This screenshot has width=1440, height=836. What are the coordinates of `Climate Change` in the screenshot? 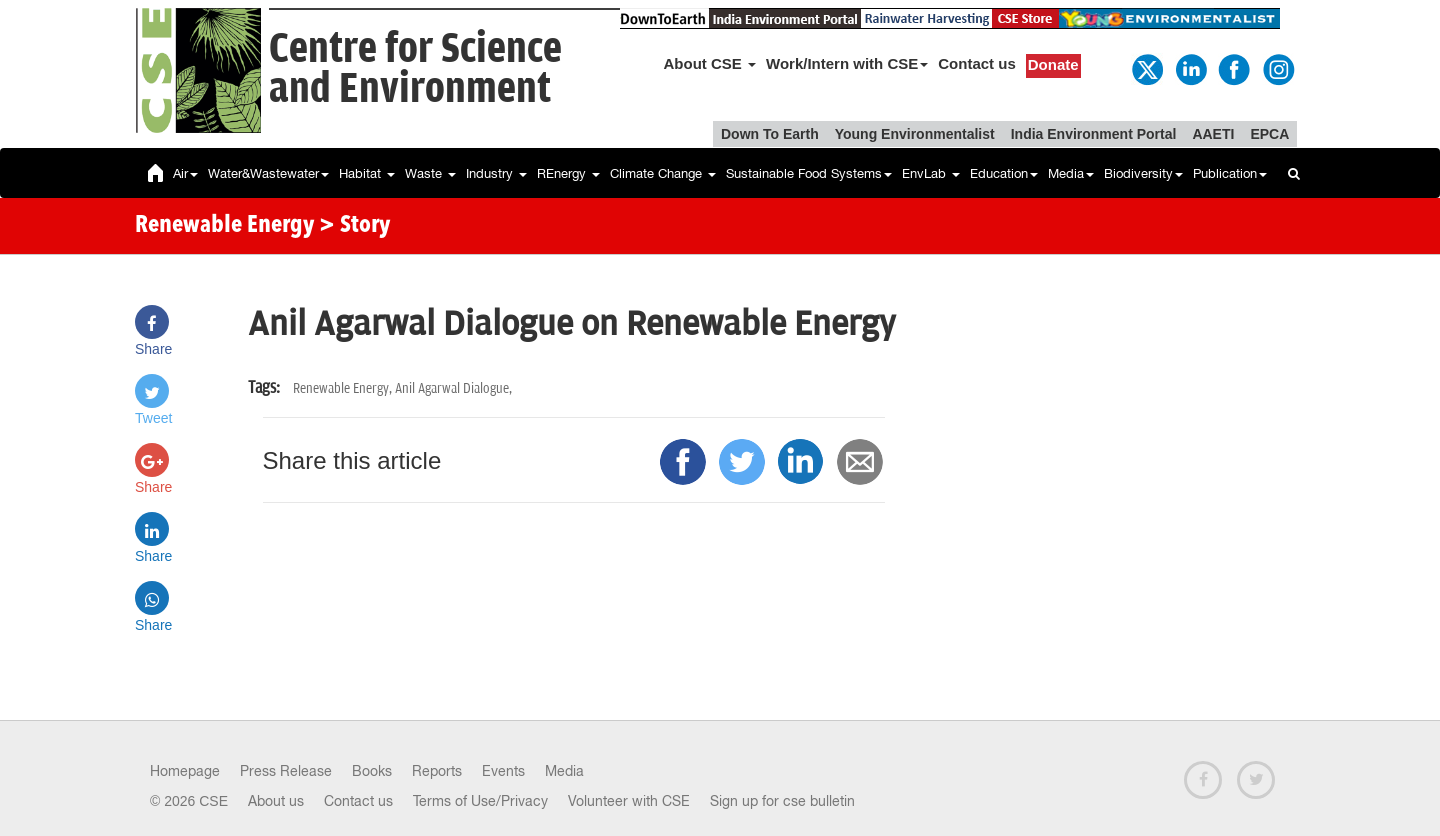 It's located at (663, 173).